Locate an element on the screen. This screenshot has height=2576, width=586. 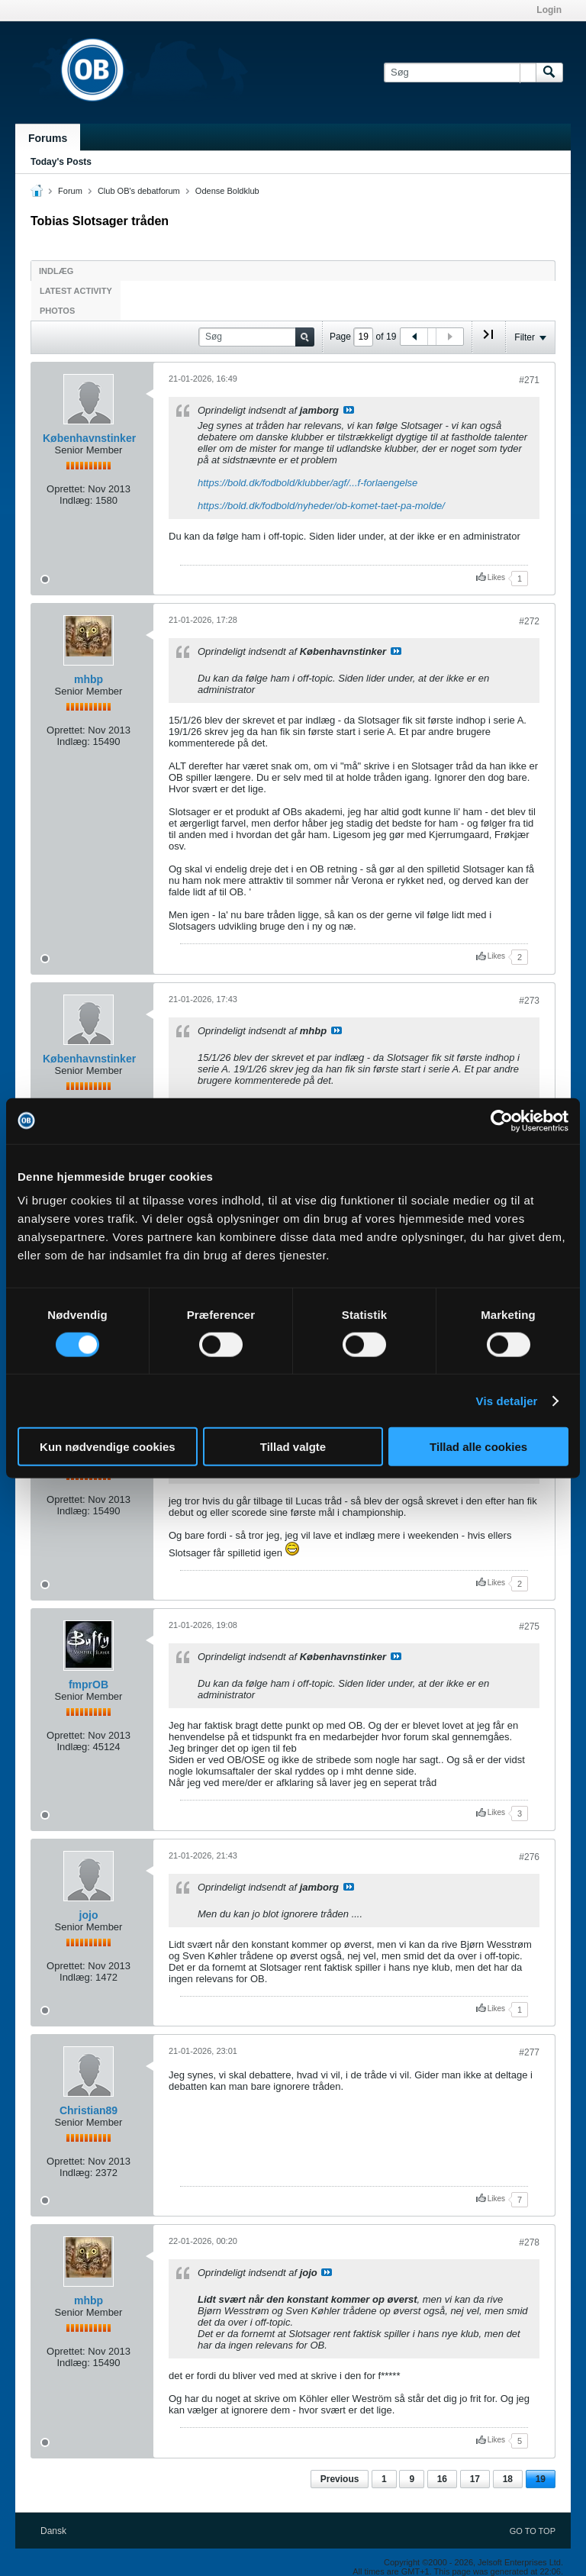
#272 is located at coordinates (529, 621).